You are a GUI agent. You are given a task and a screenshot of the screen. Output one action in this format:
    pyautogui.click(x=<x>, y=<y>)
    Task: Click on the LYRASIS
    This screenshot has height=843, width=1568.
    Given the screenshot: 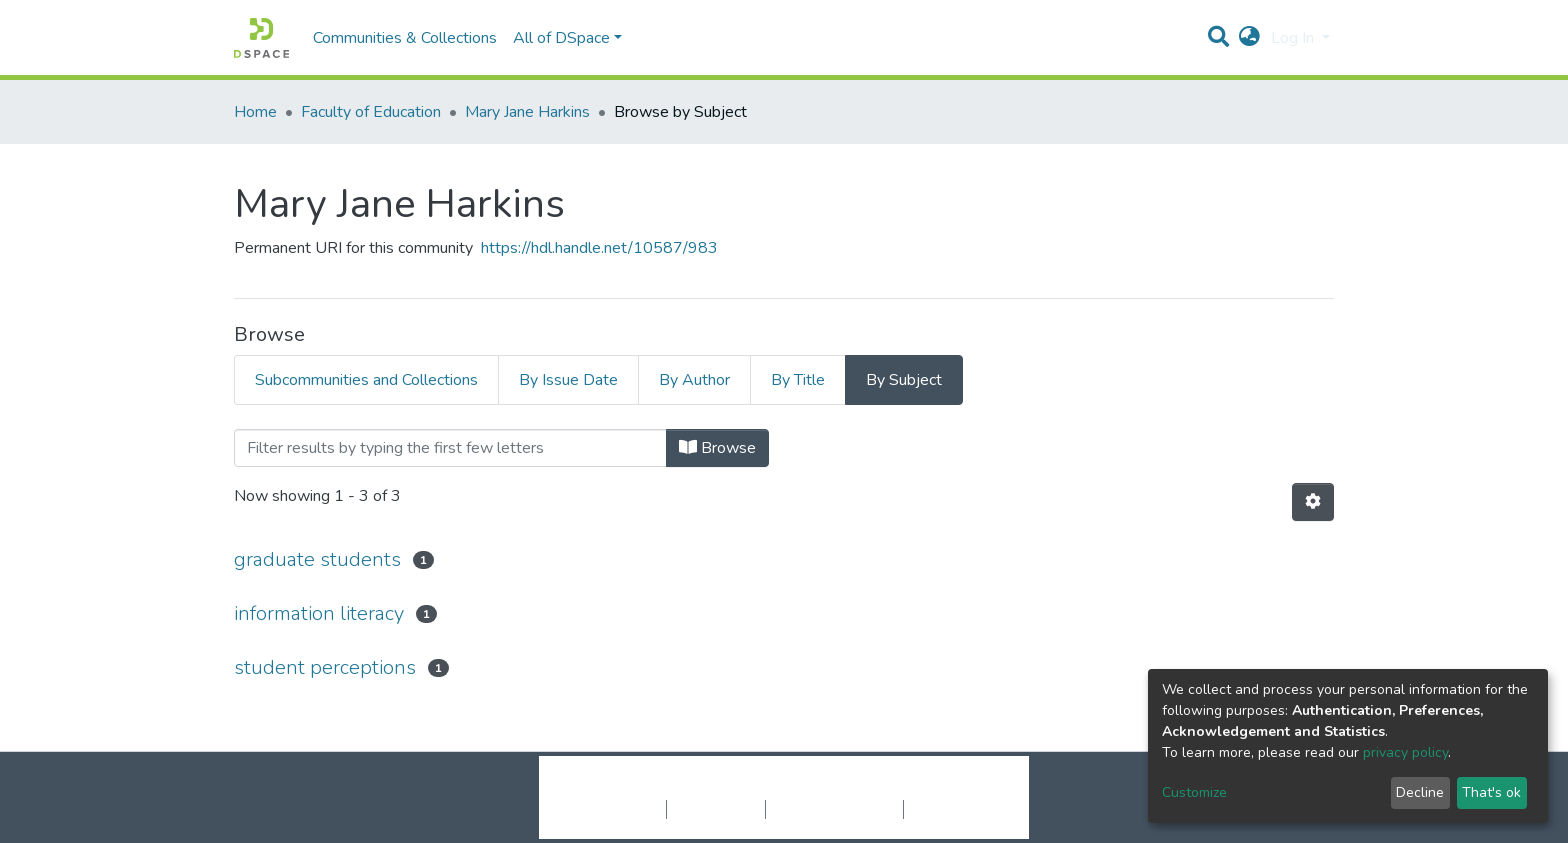 What is the action you would take?
    pyautogui.click(x=935, y=788)
    